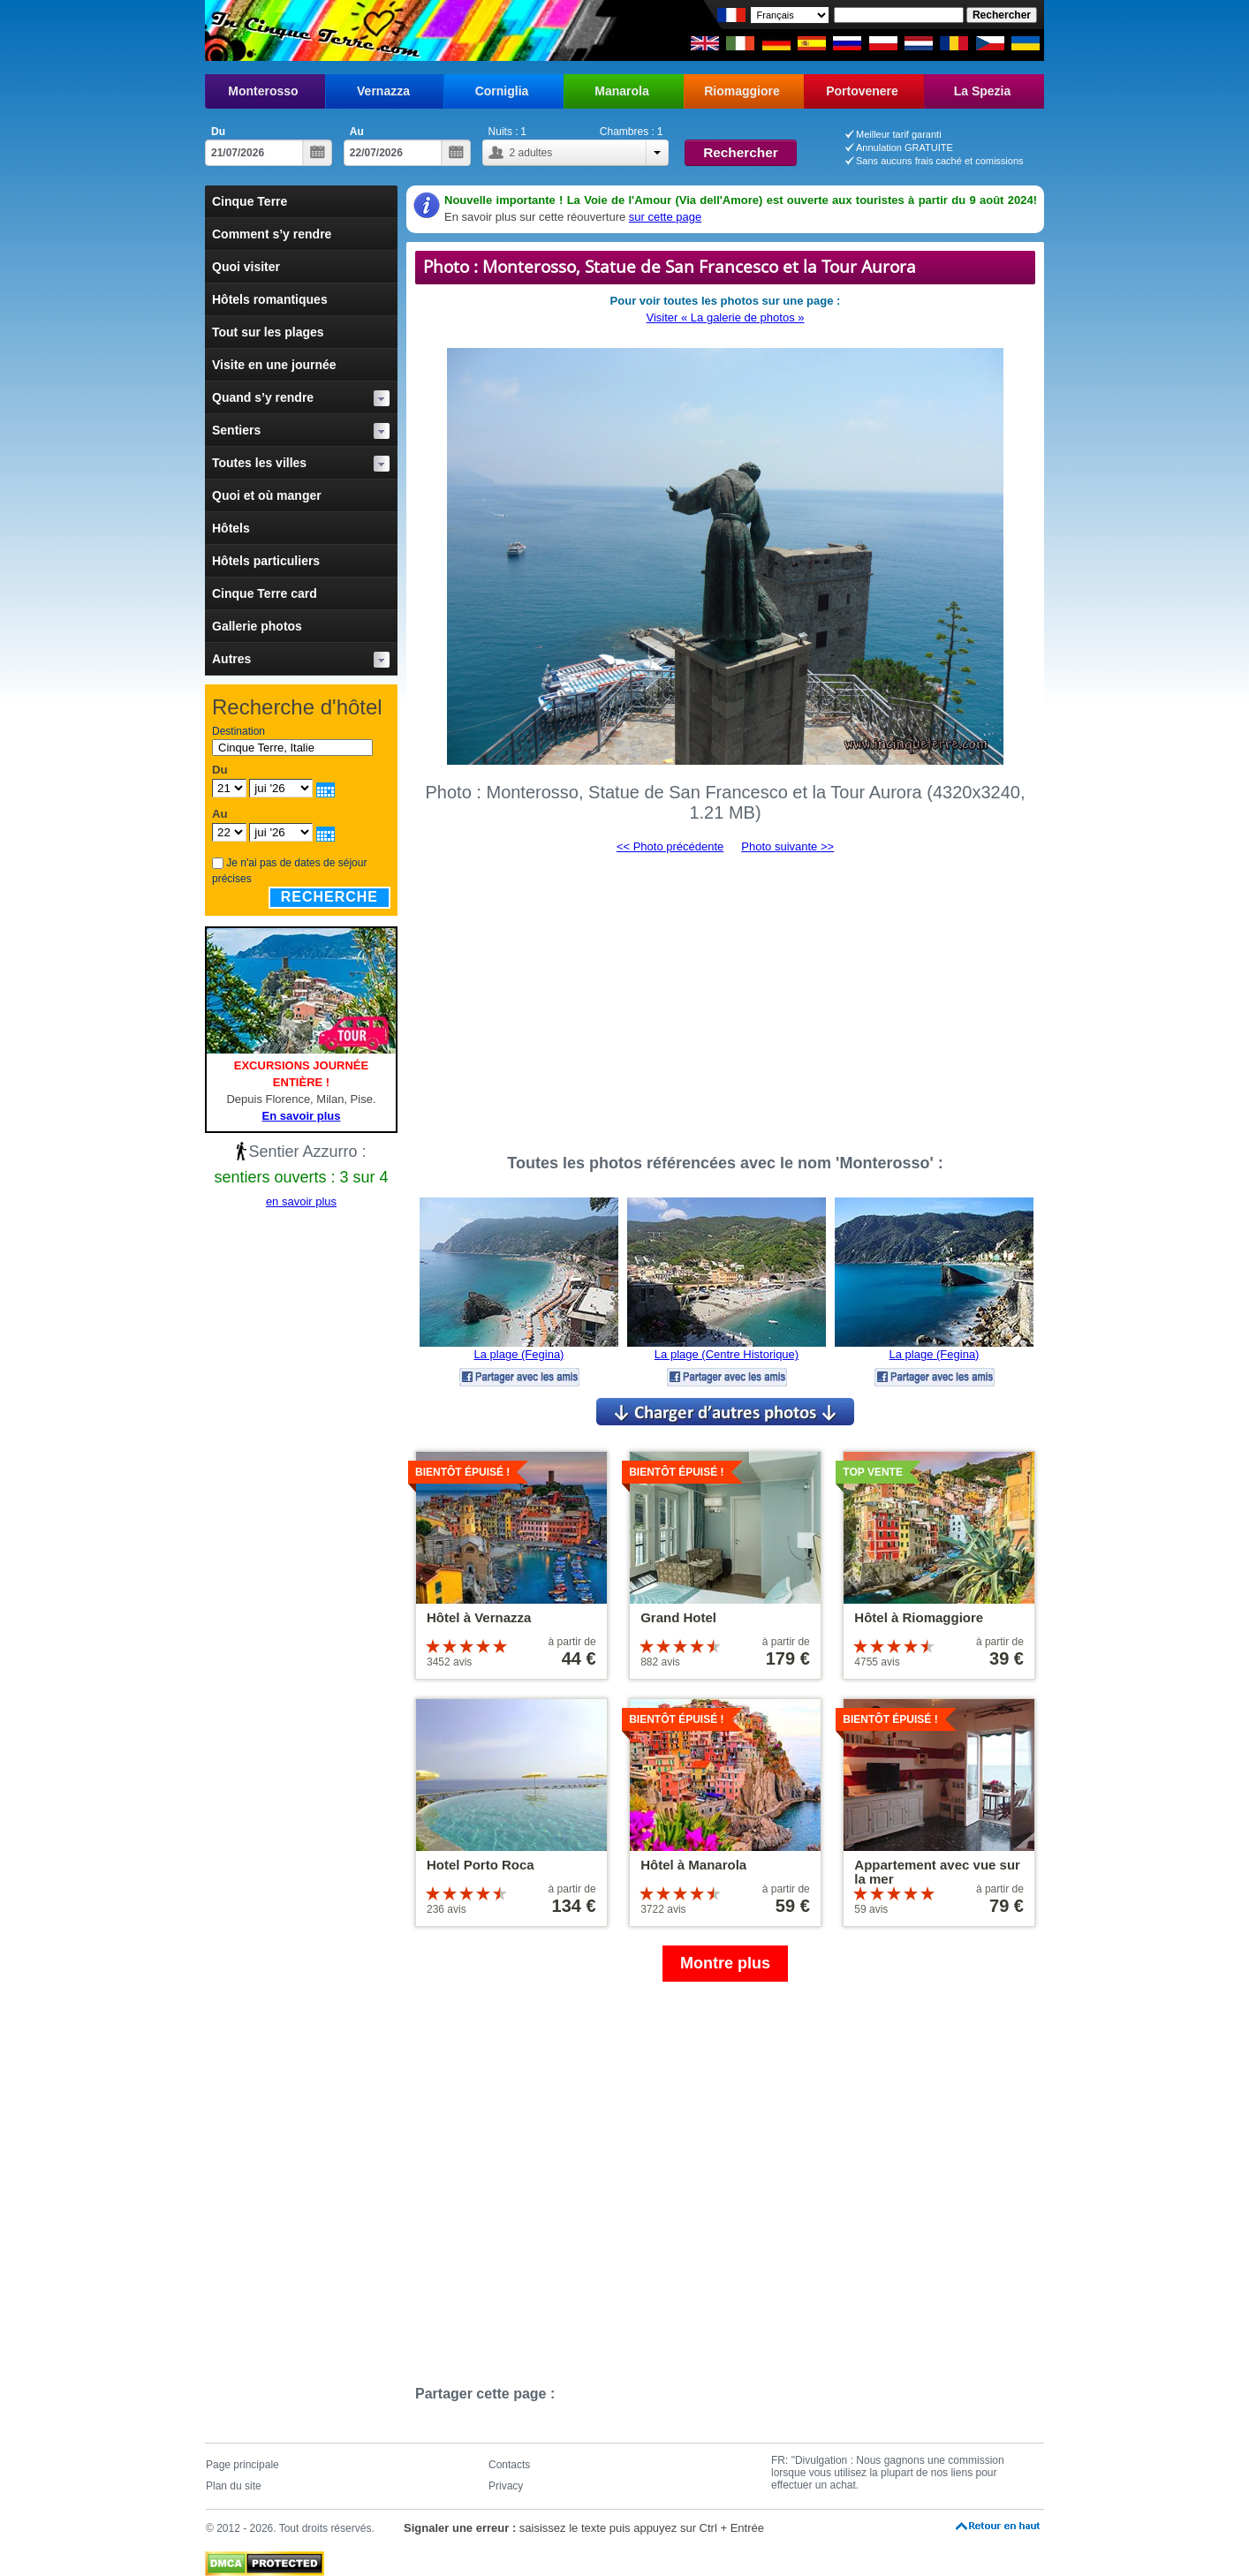 This screenshot has height=2576, width=1249. I want to click on Du, so click(218, 131).